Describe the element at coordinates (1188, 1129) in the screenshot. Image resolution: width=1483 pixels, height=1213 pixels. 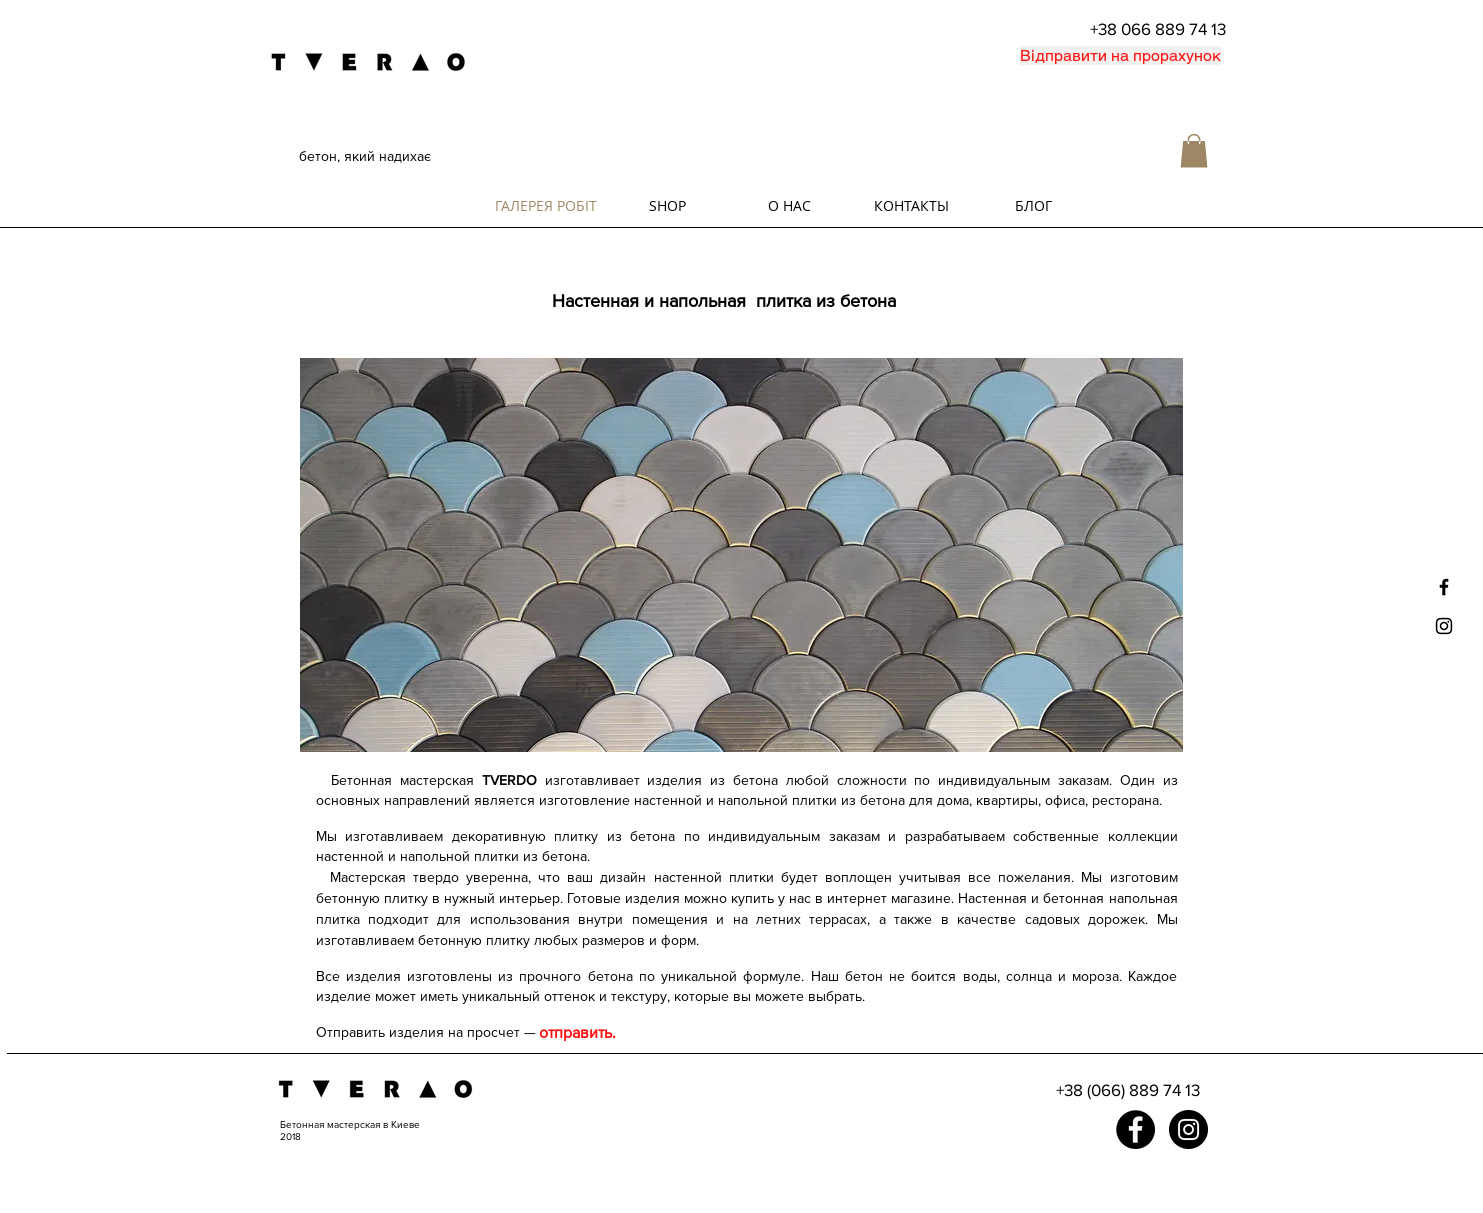
I see `[Instagram - Black Circle]` at that location.